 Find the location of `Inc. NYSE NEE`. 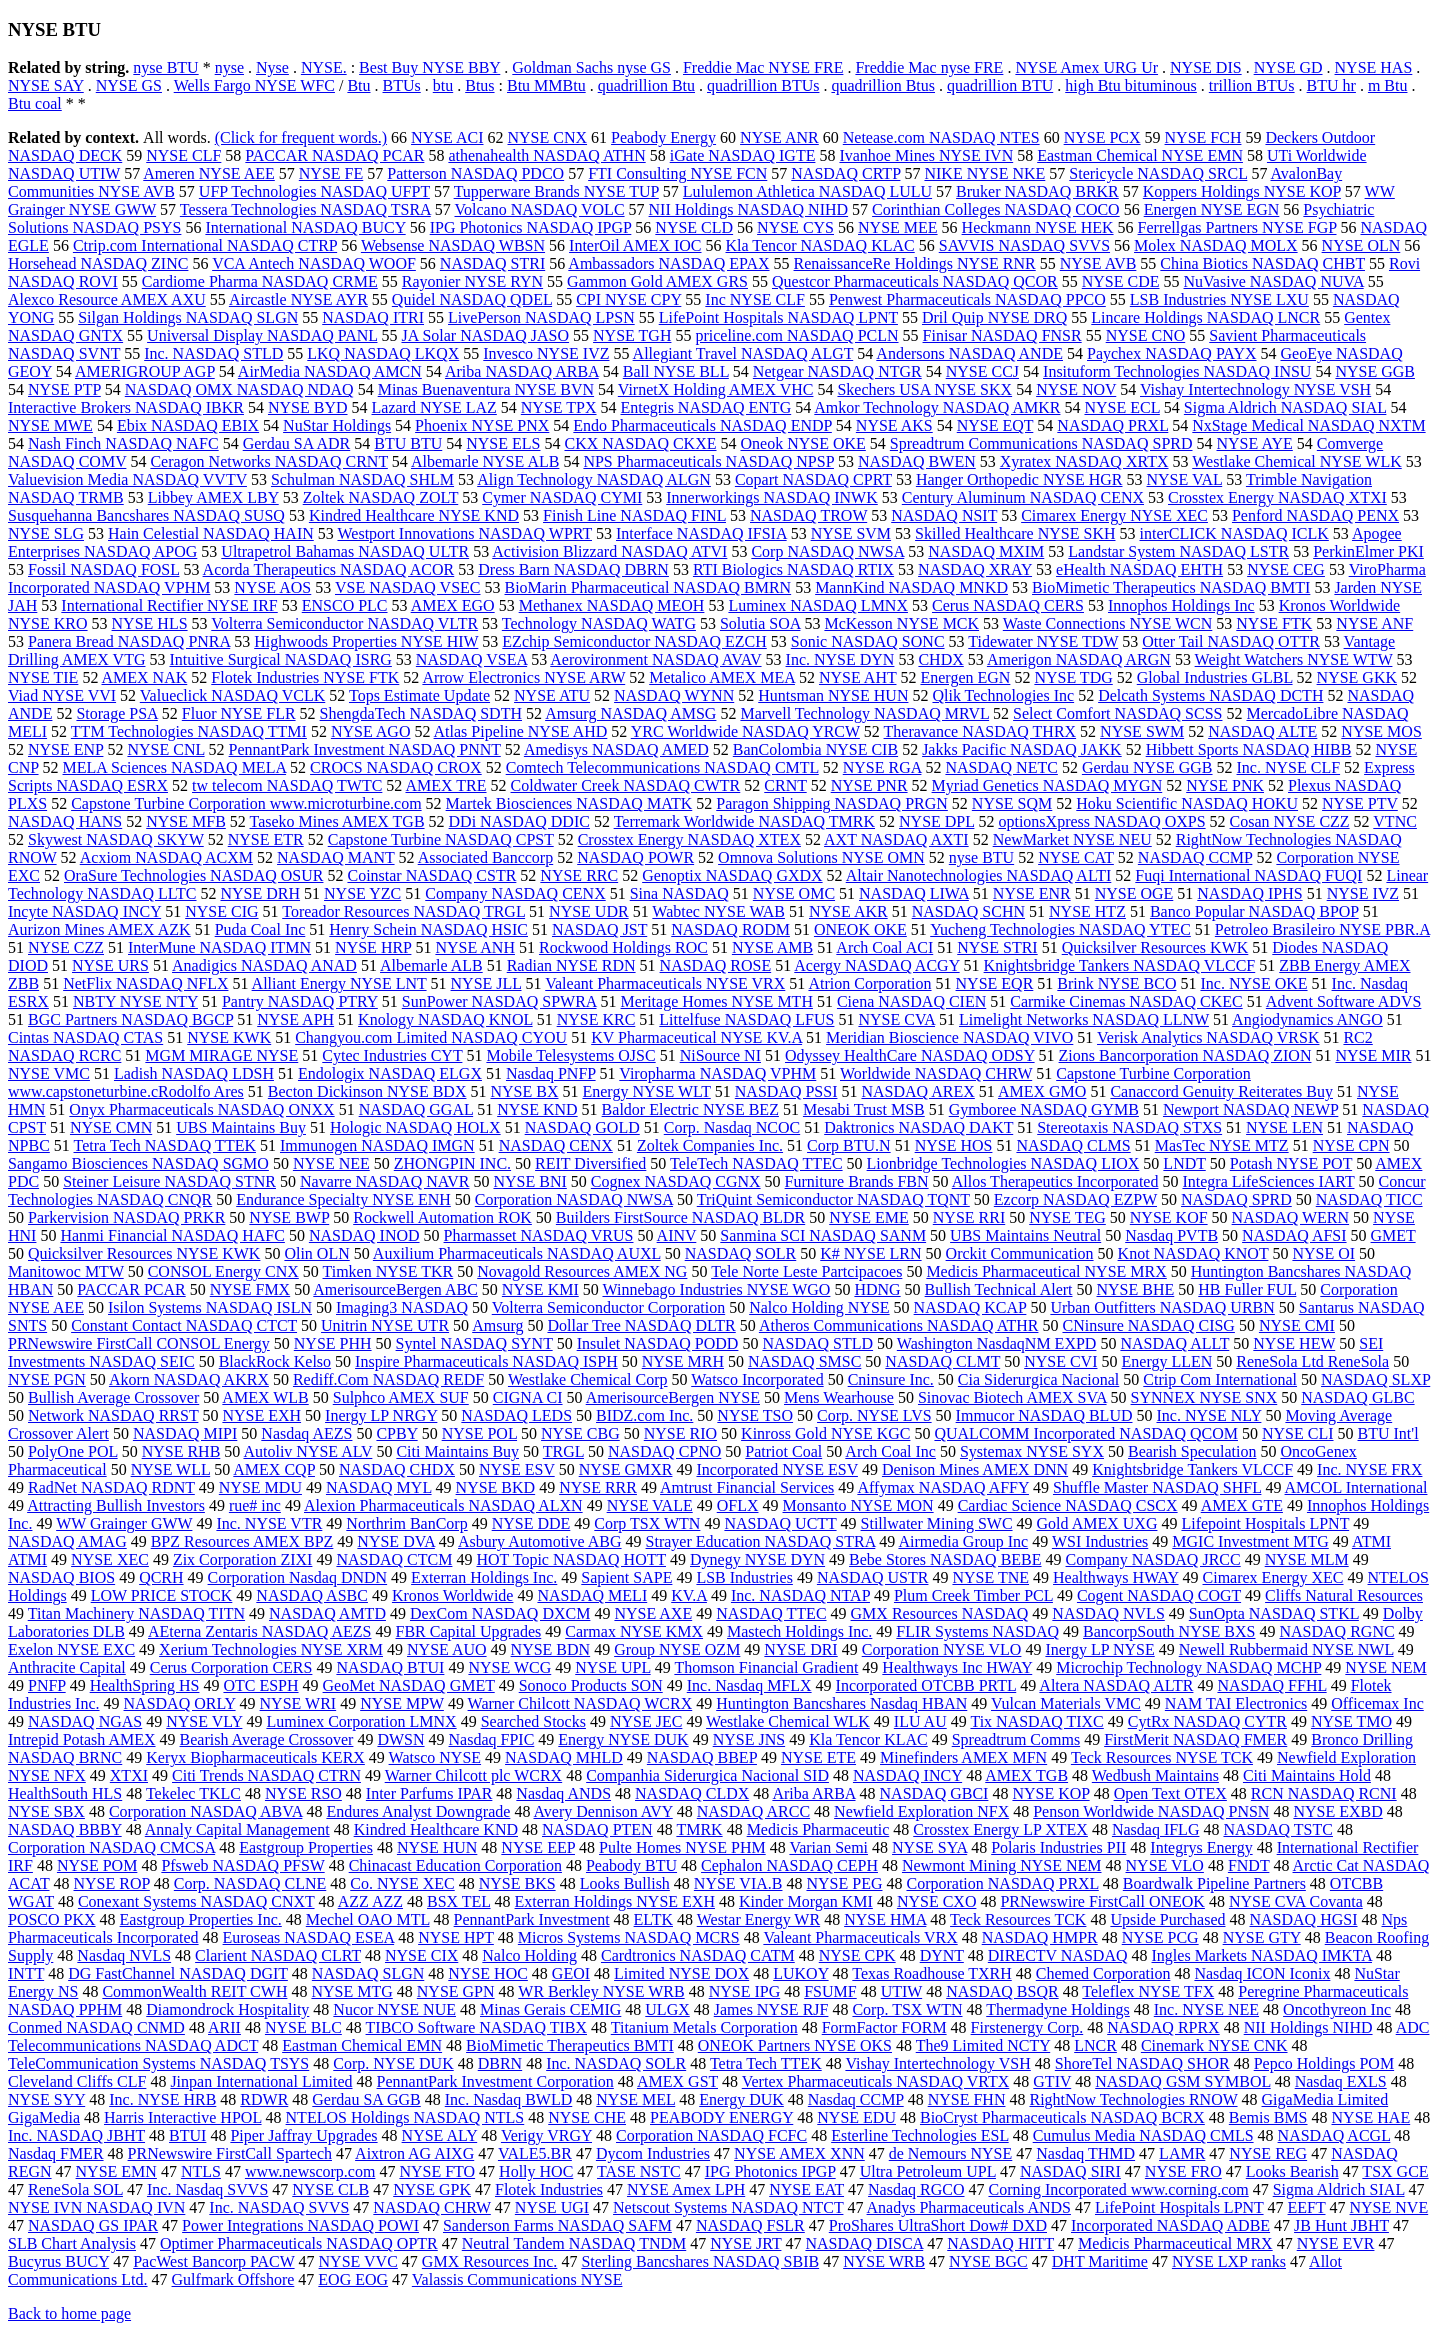

Inc. NYSE NEE is located at coordinates (1206, 2009).